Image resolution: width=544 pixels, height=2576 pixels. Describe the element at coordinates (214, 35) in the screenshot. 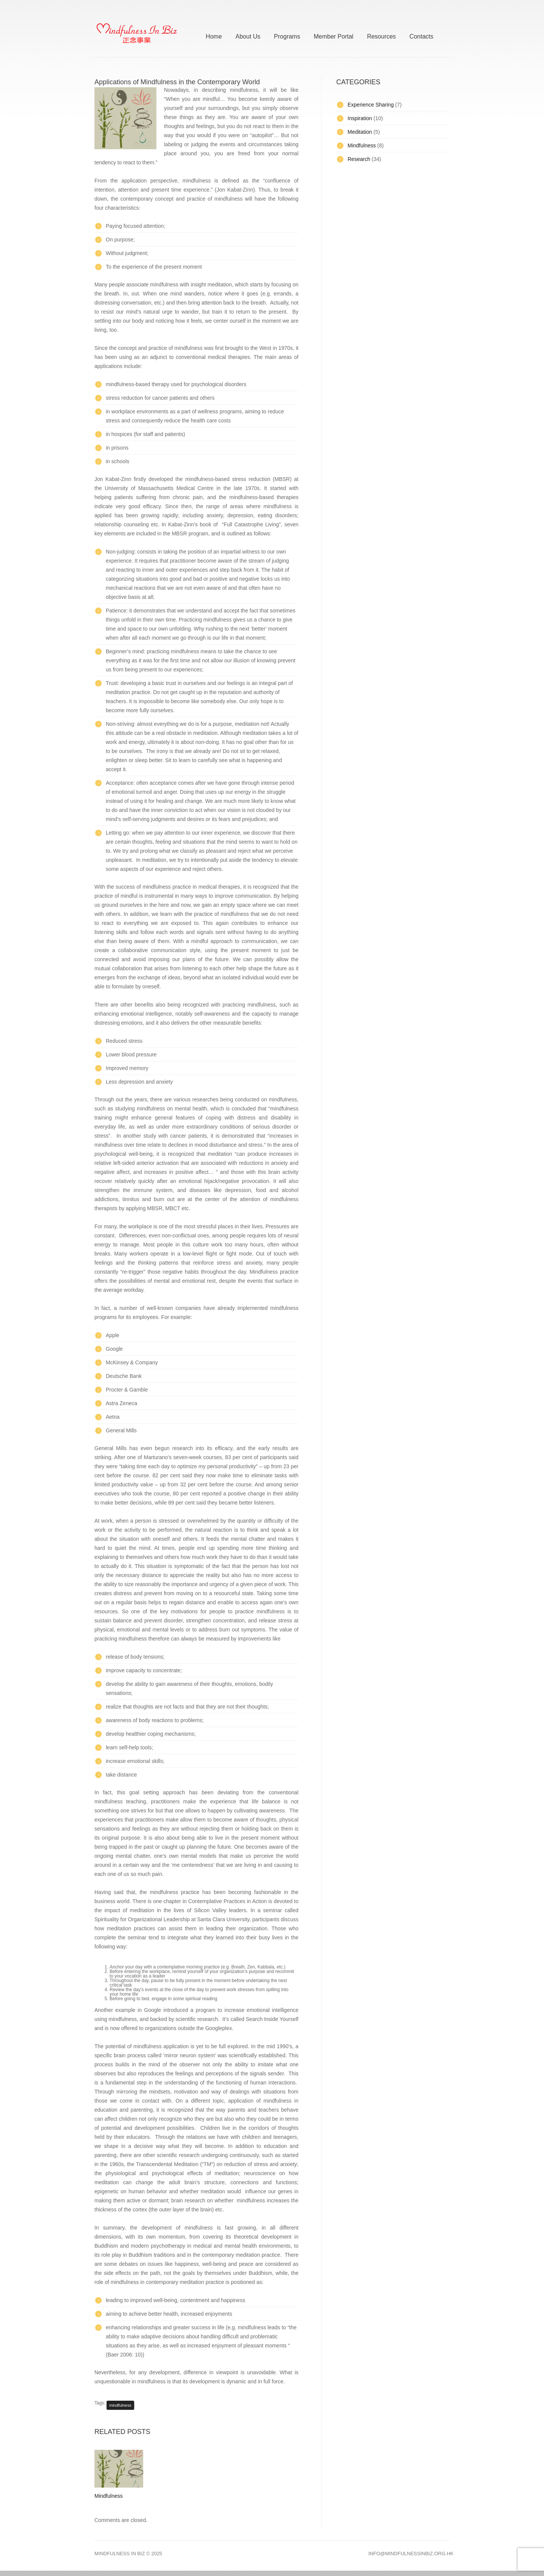

I see `Home` at that location.